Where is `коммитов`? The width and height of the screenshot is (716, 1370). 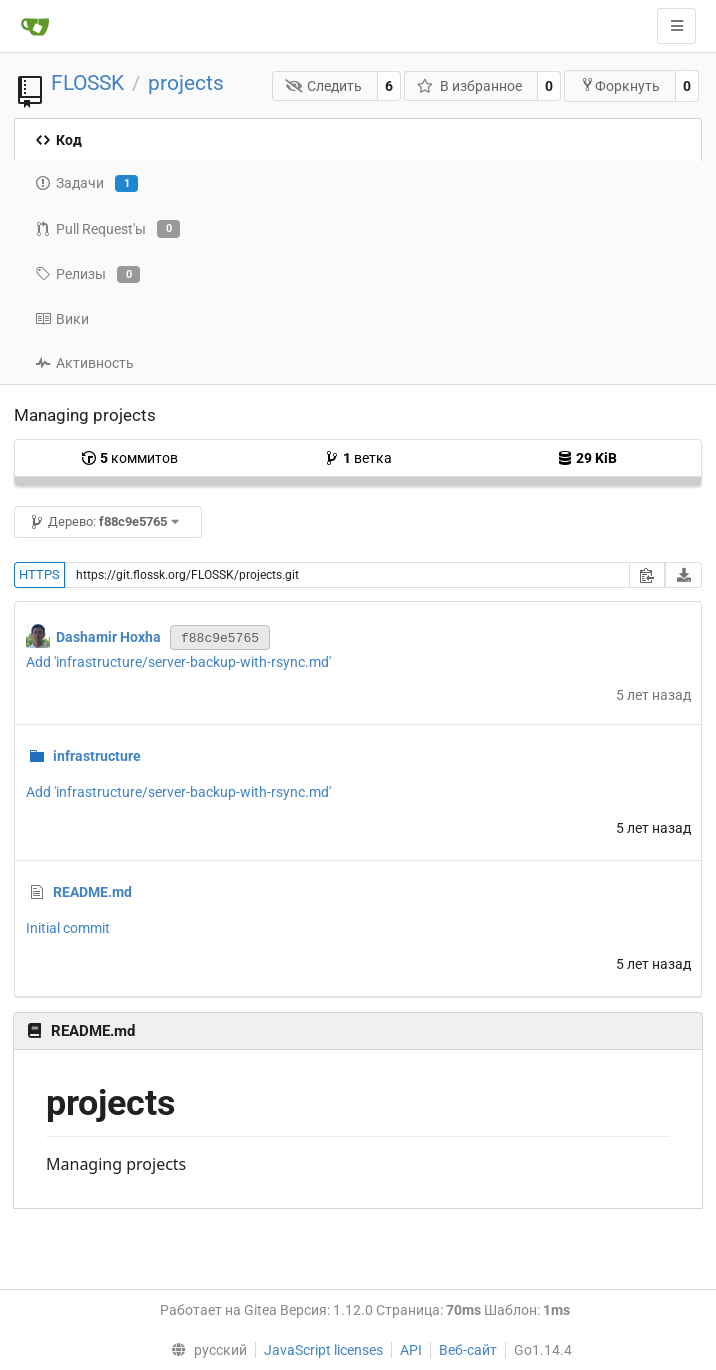 коммитов is located at coordinates (129, 458).